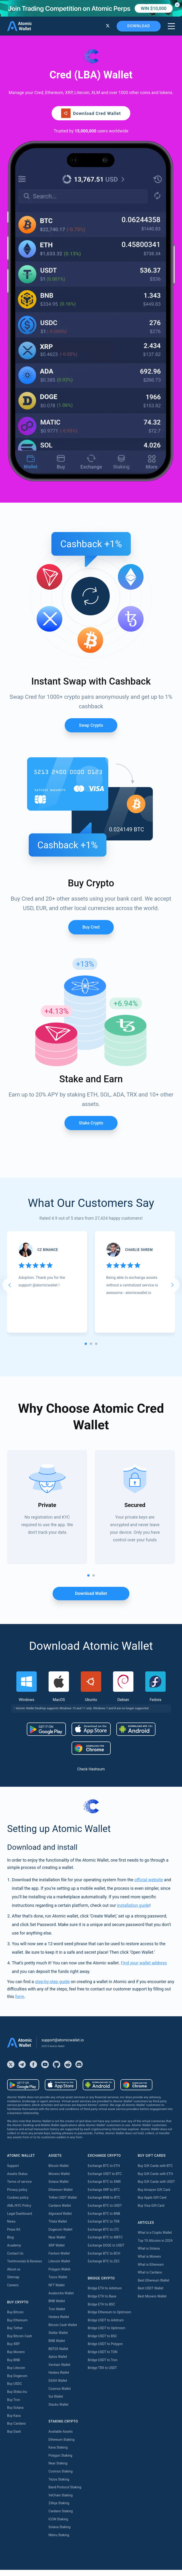  What do you see at coordinates (152, 2197) in the screenshot?
I see `Buy Apple Gift Card` at bounding box center [152, 2197].